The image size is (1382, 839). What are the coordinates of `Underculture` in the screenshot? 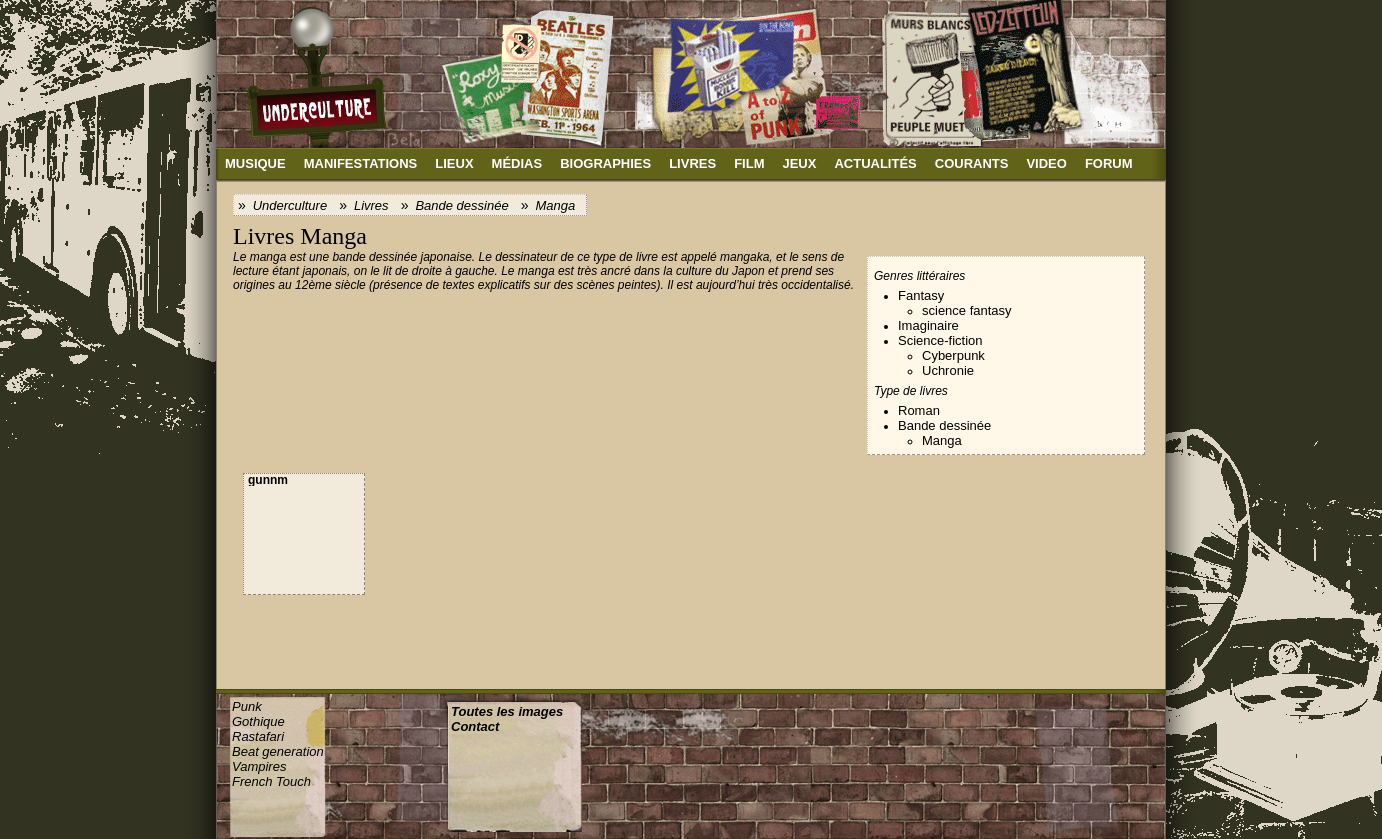 It's located at (290, 205).